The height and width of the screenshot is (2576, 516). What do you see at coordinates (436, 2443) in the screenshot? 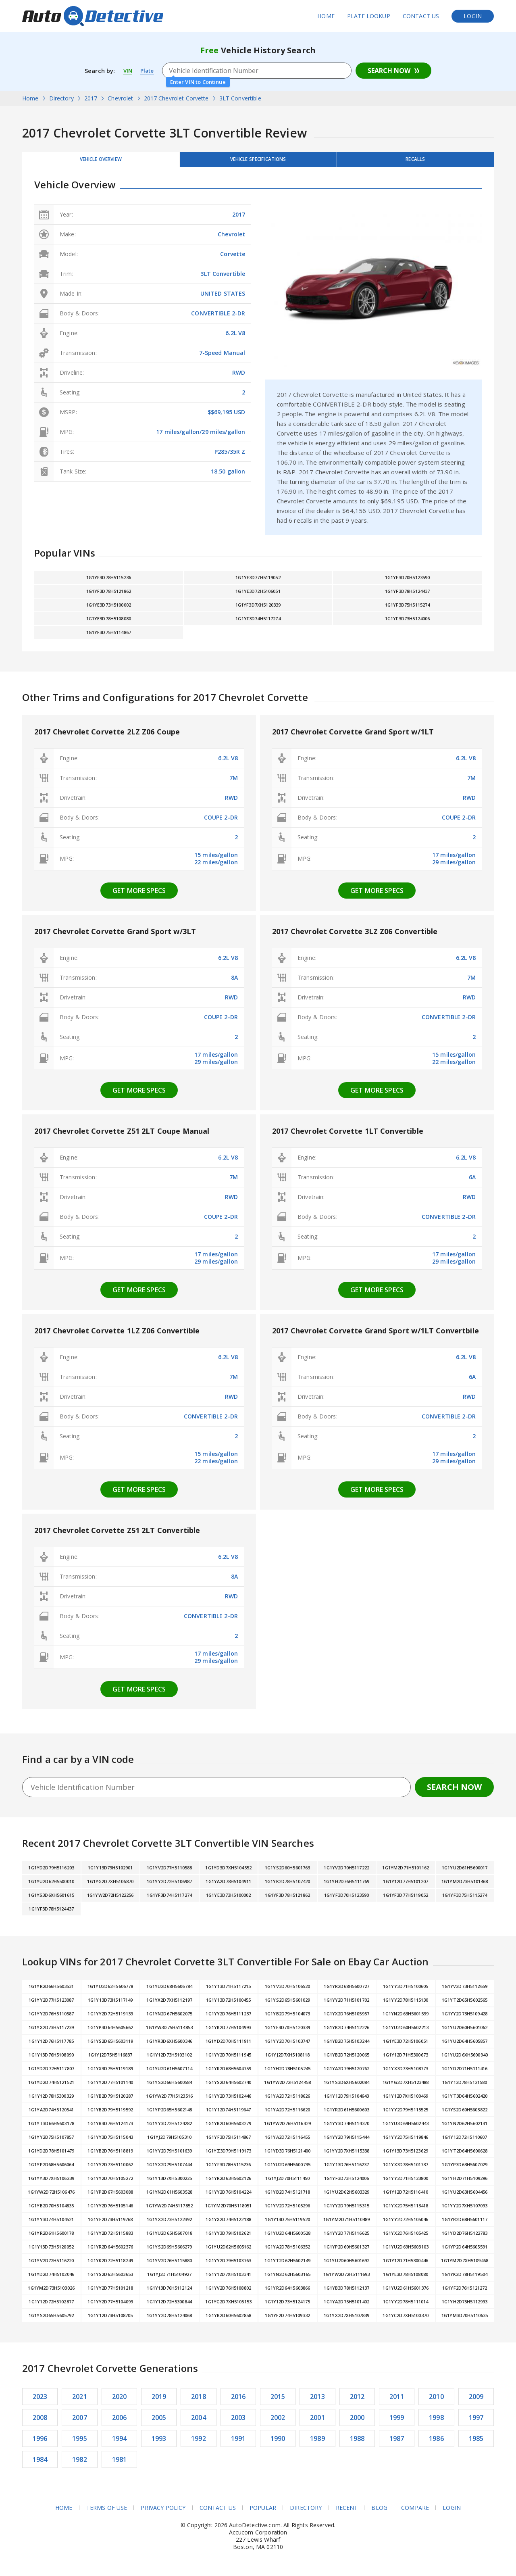
I see `1986` at bounding box center [436, 2443].